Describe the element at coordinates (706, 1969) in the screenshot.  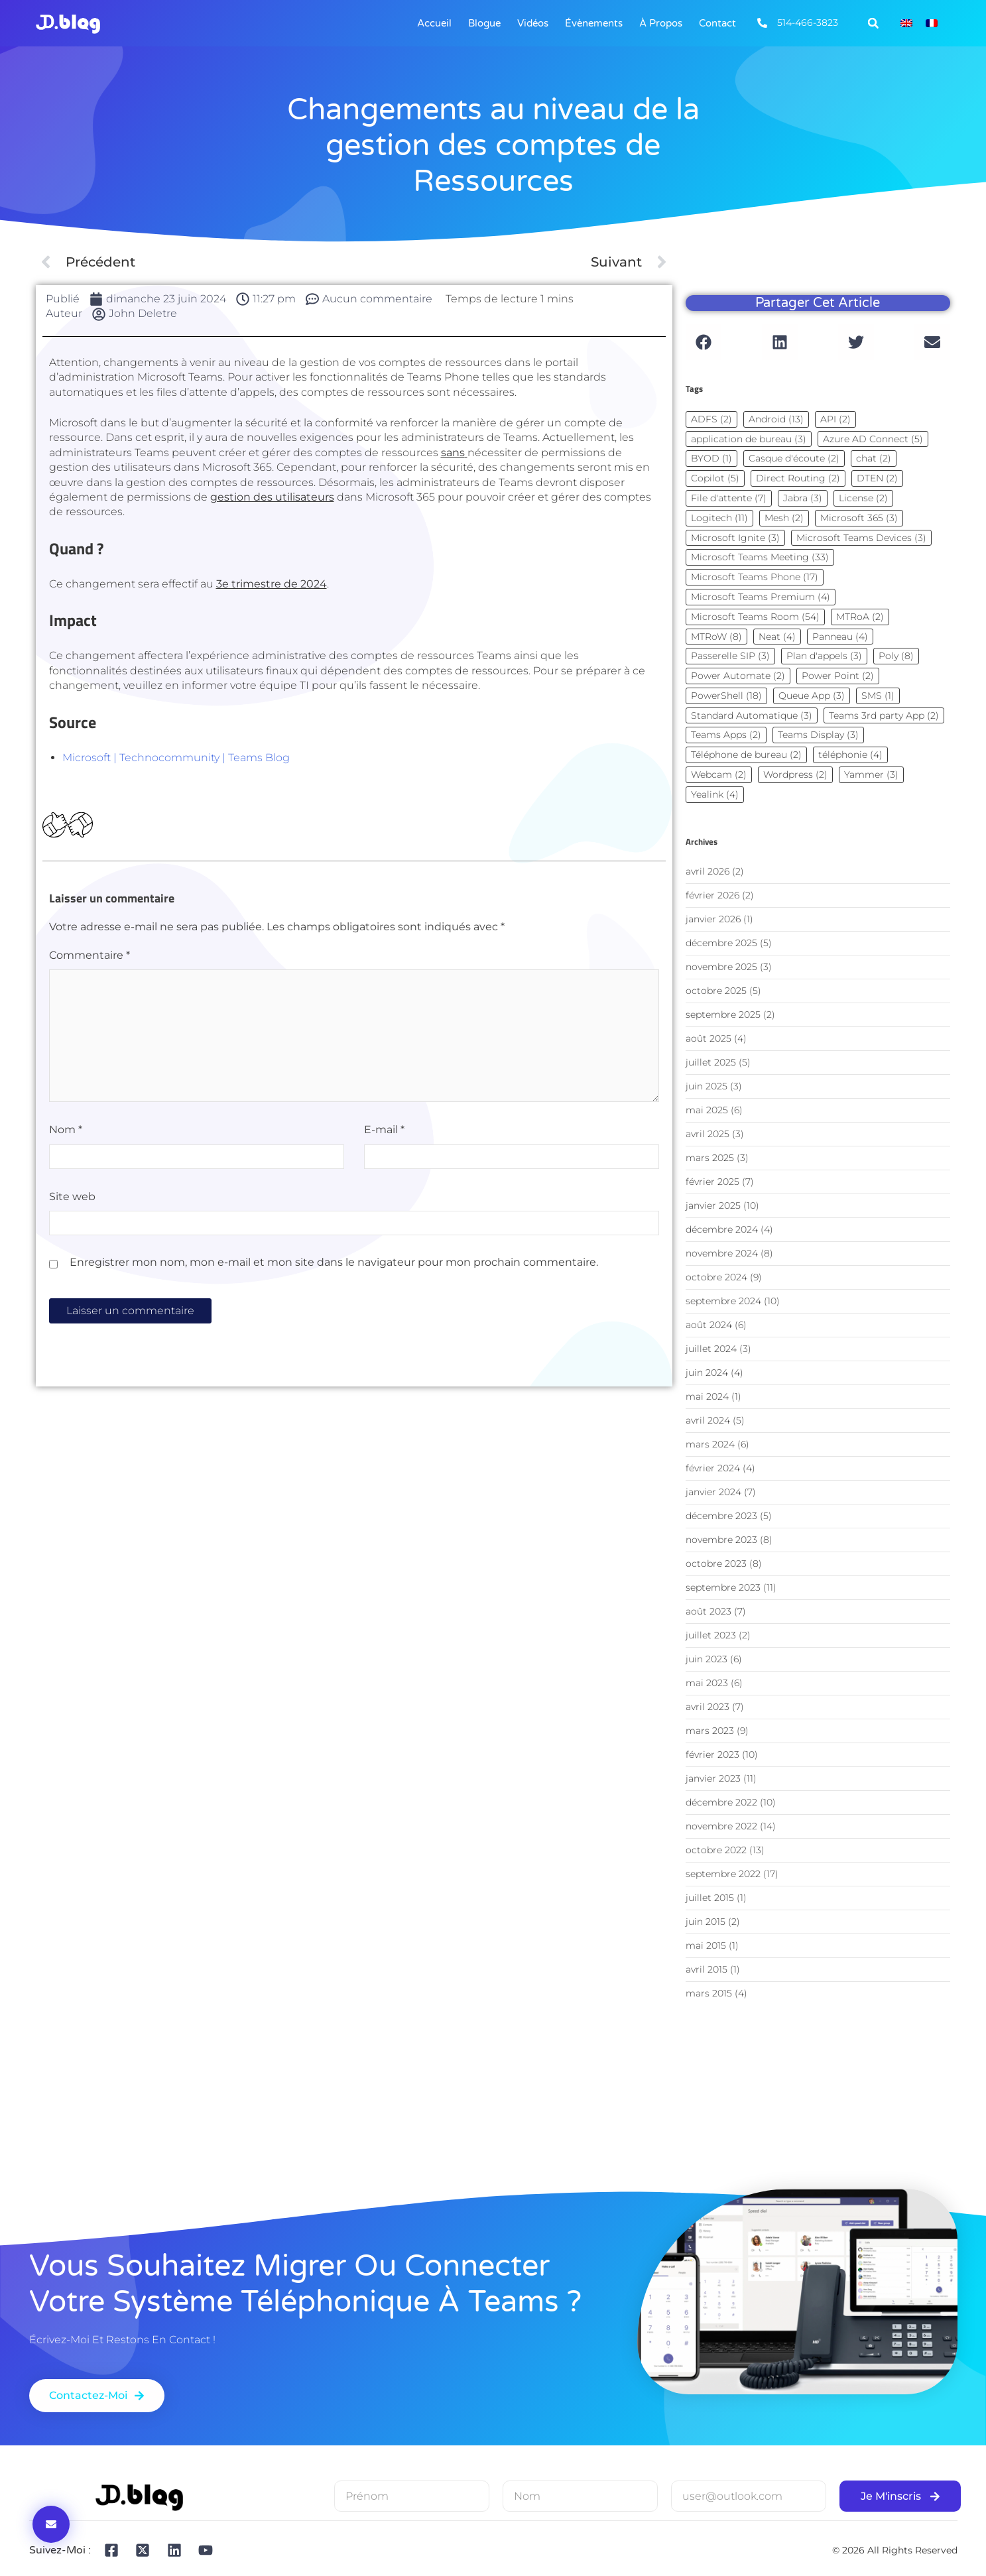
I see `avril 2015` at that location.